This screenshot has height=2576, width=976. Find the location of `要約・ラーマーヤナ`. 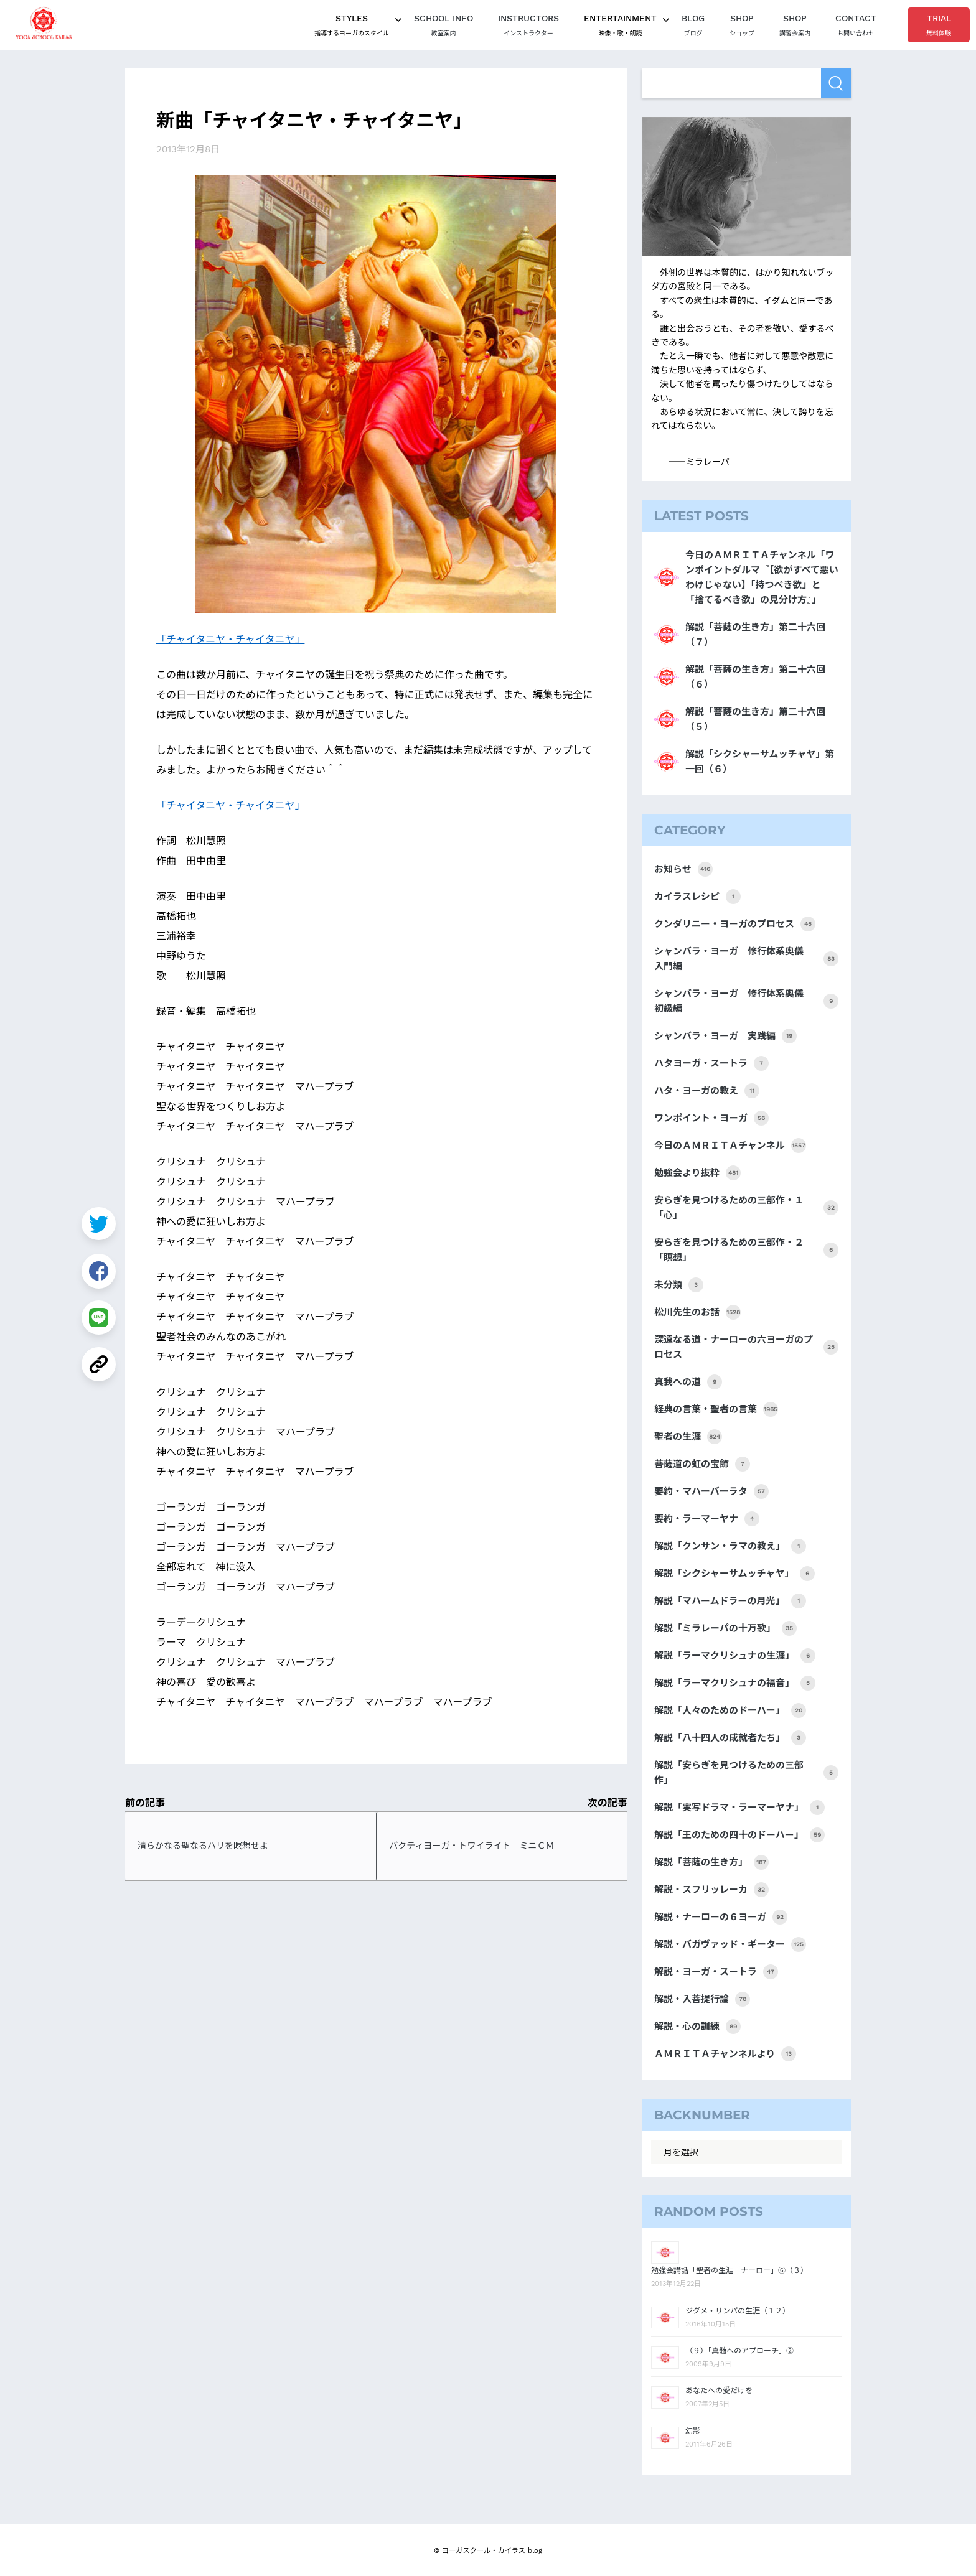

要約・ラーマーヤナ is located at coordinates (706, 1518).